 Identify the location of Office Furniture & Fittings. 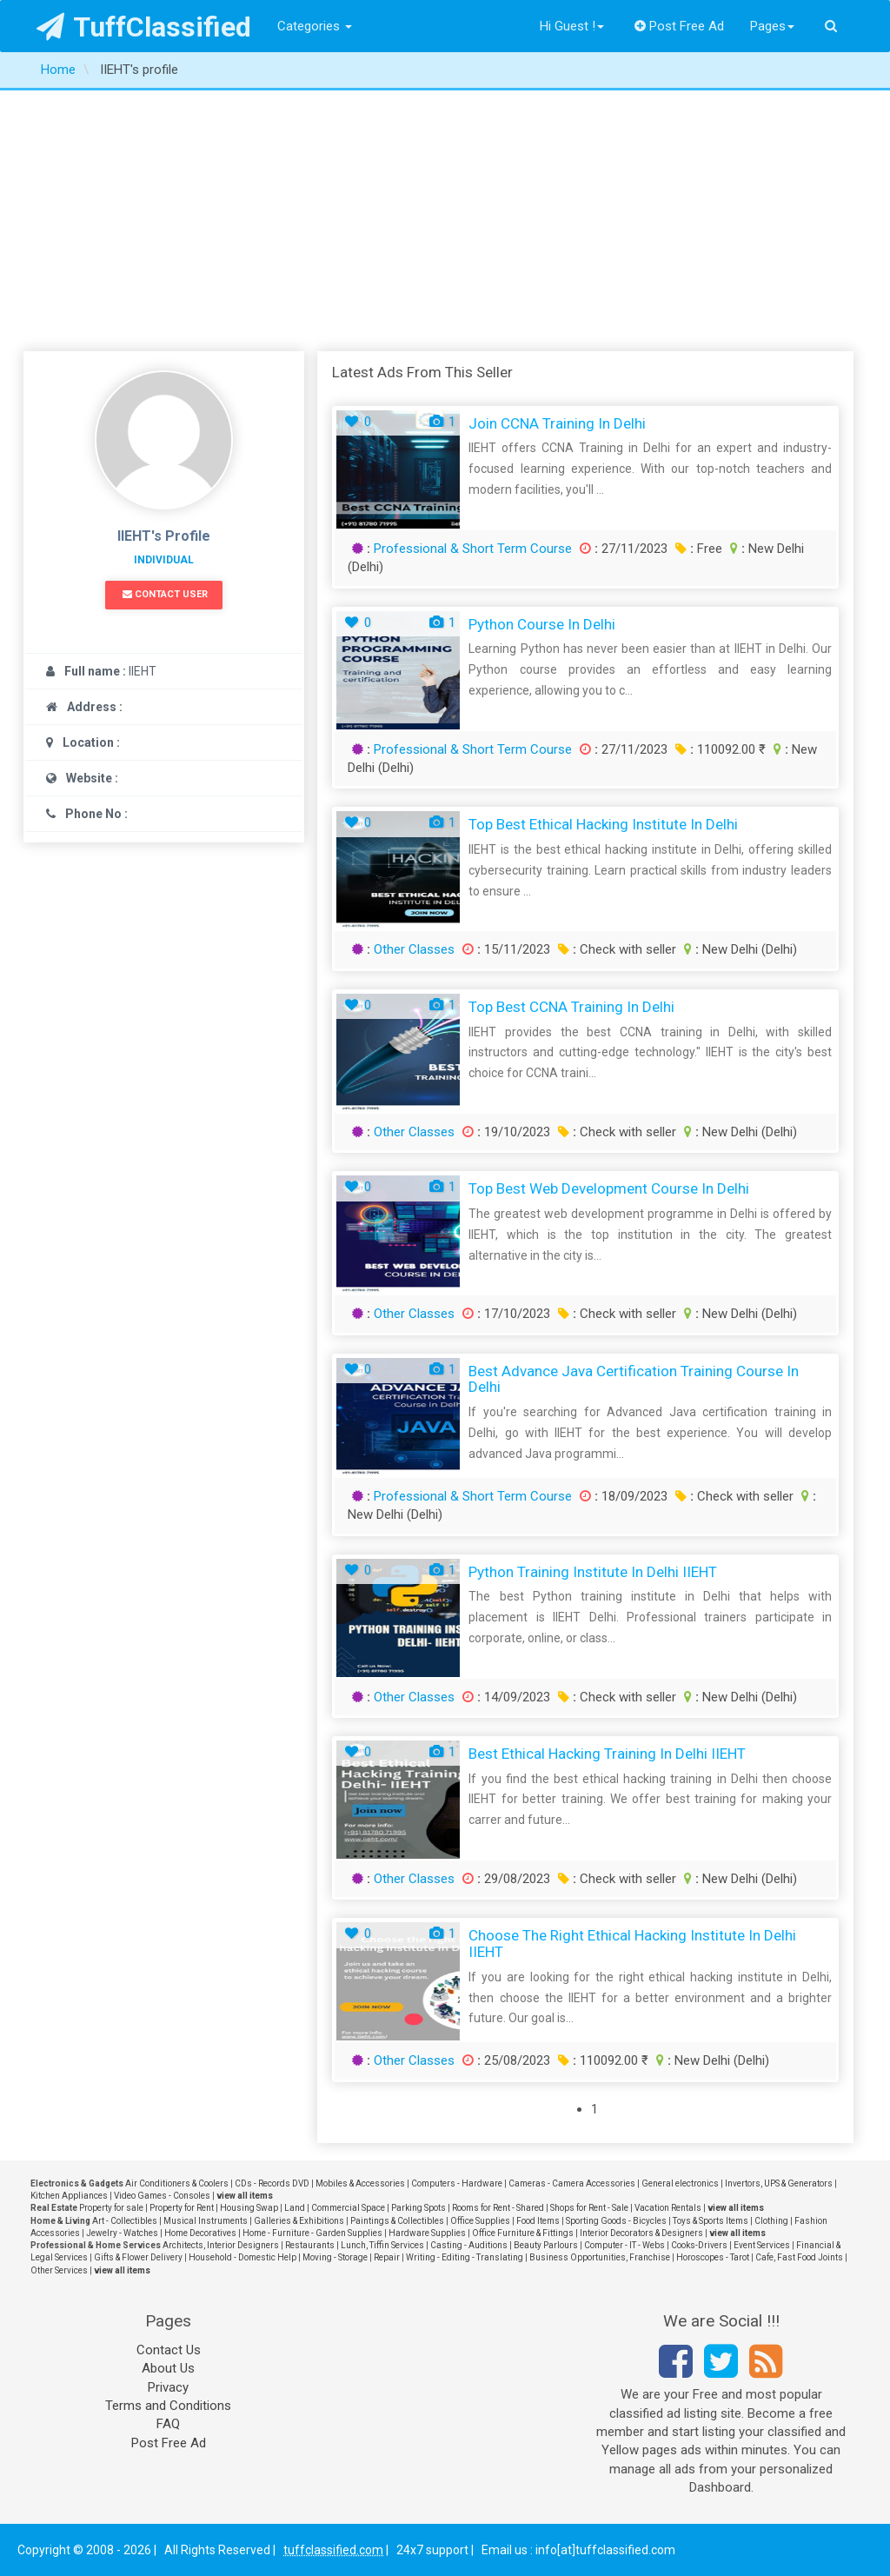
(523, 2233).